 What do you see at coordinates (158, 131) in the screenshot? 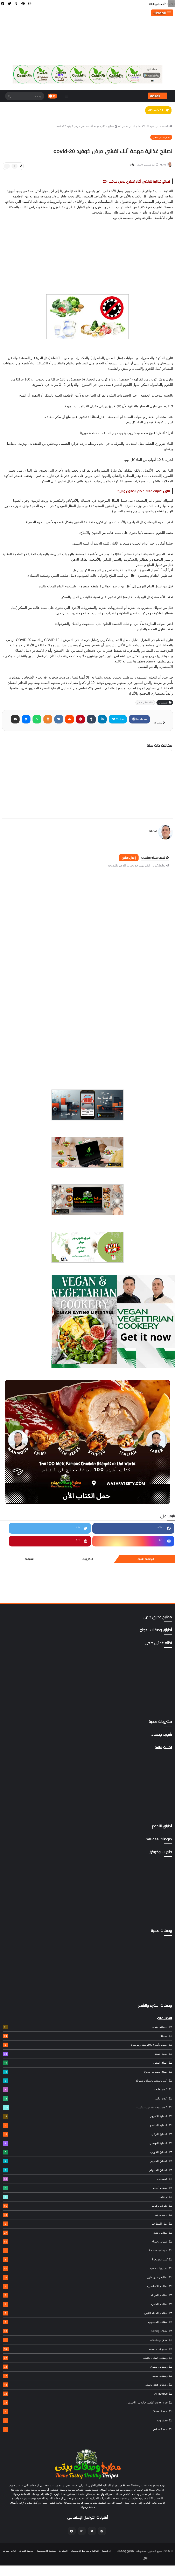
I see `الصفحة الرئيسية` at bounding box center [158, 131].